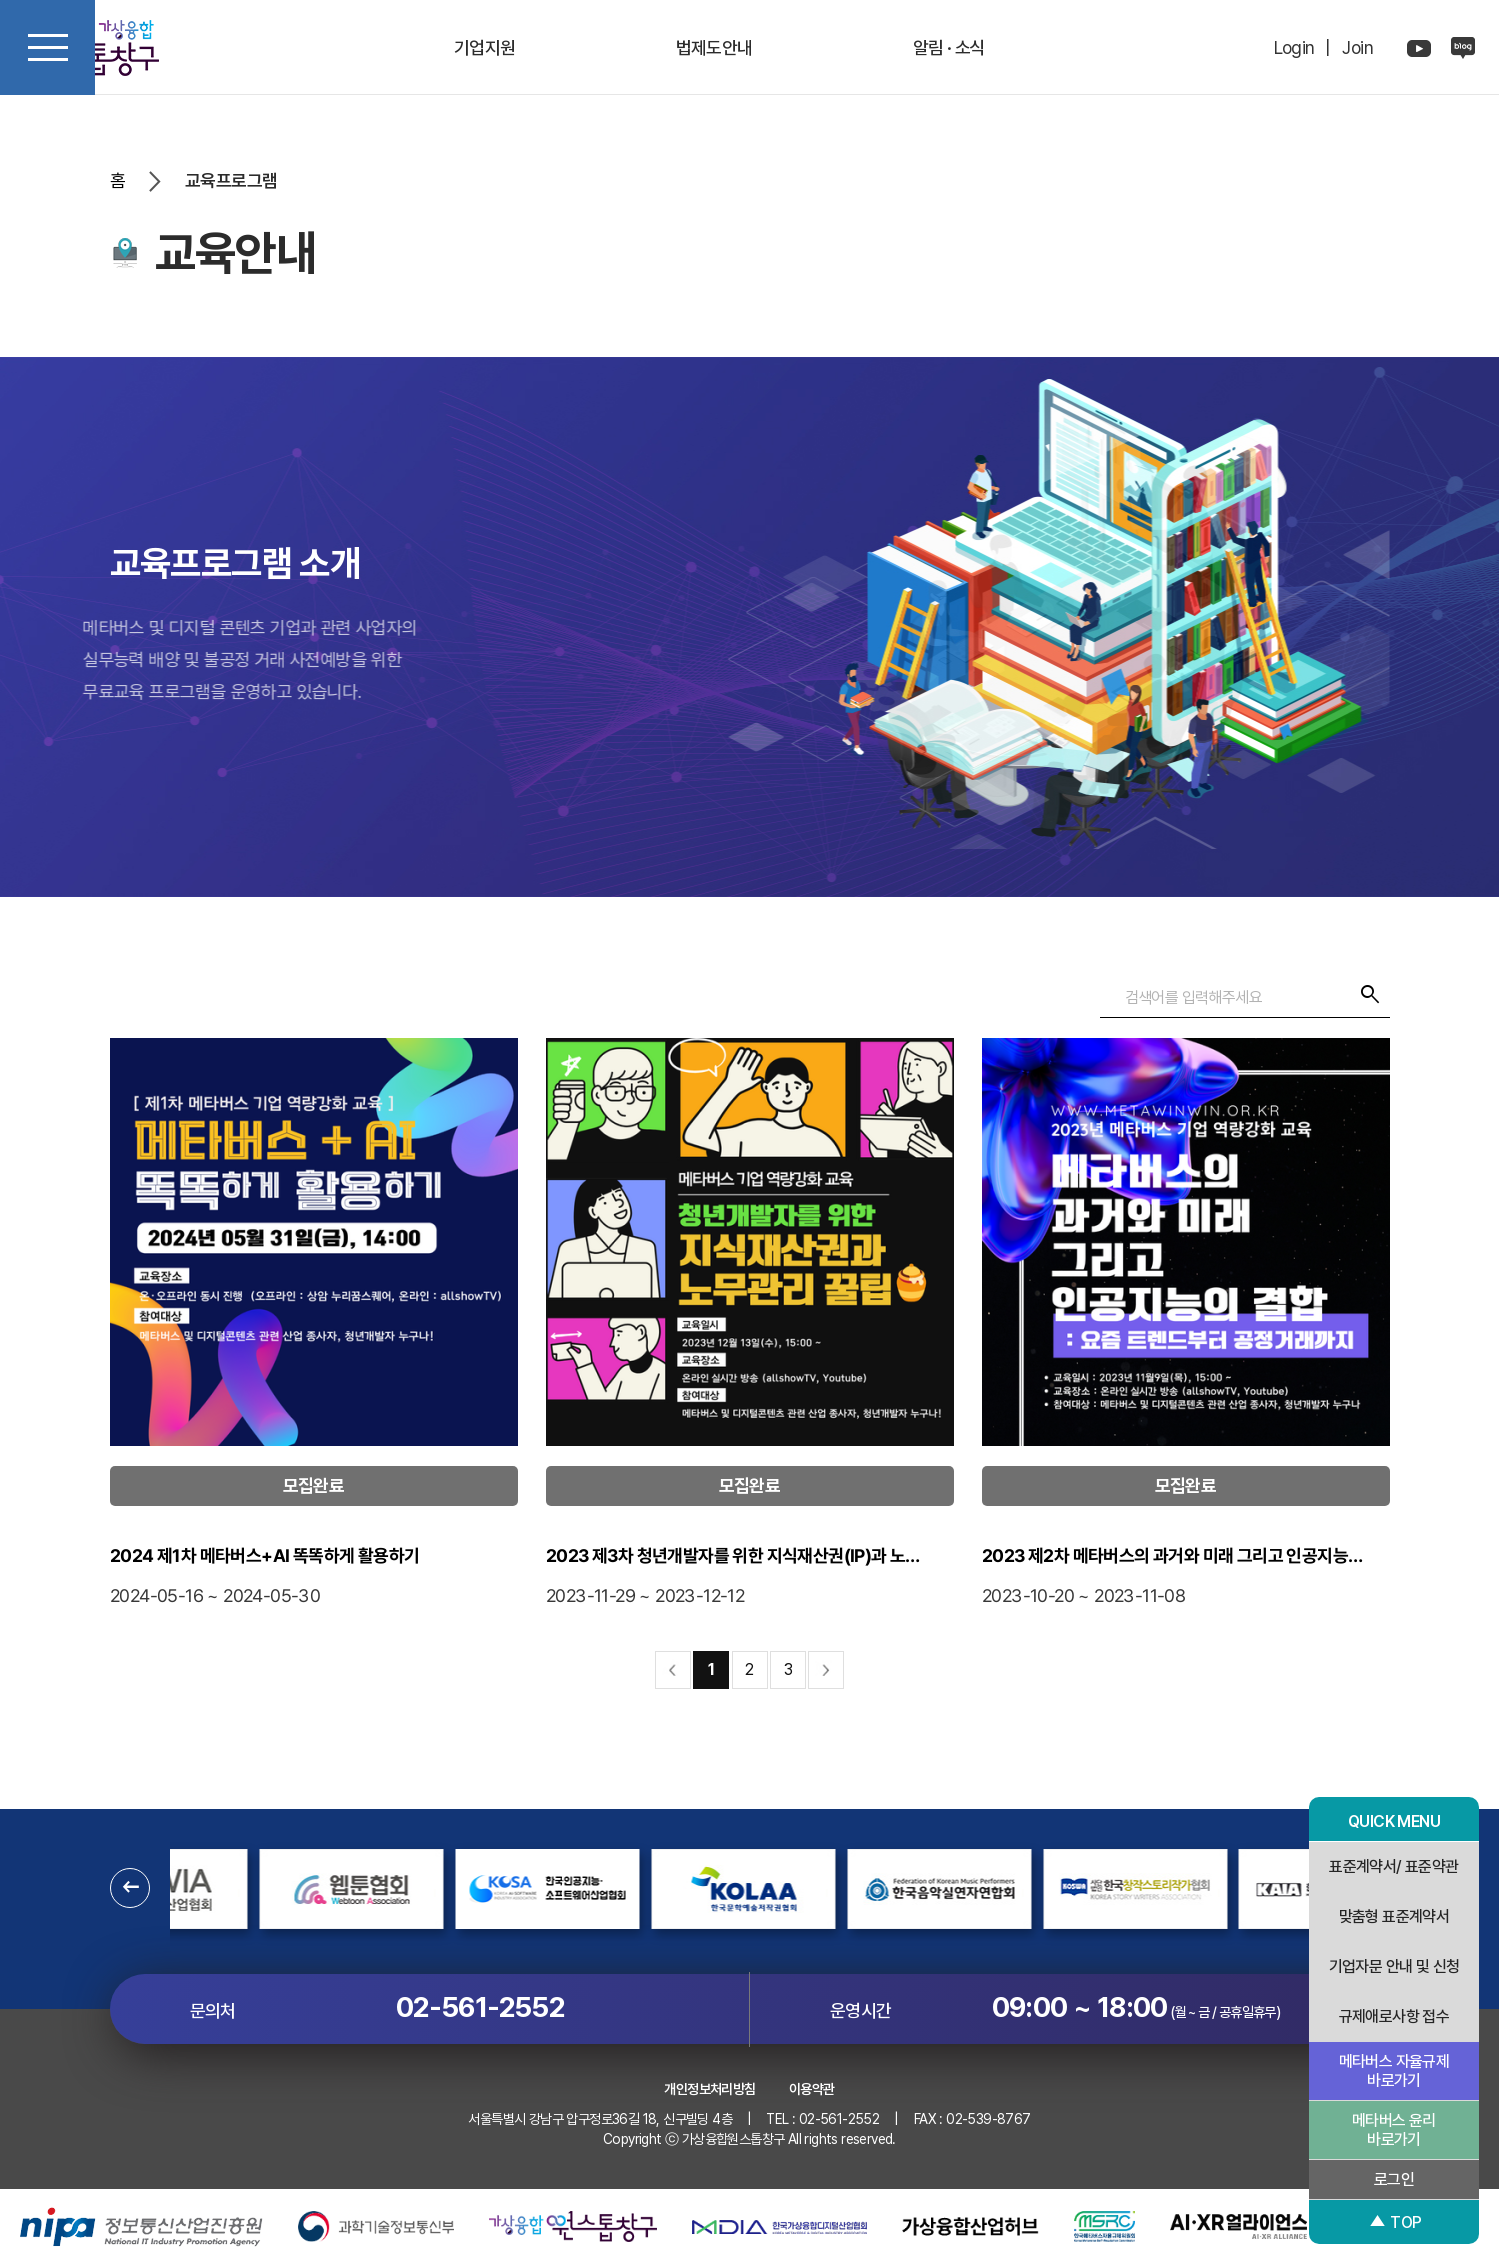 The width and height of the screenshot is (1499, 2264). What do you see at coordinates (1394, 2130) in the screenshot?
I see `메타버스 윤리 바로가기` at bounding box center [1394, 2130].